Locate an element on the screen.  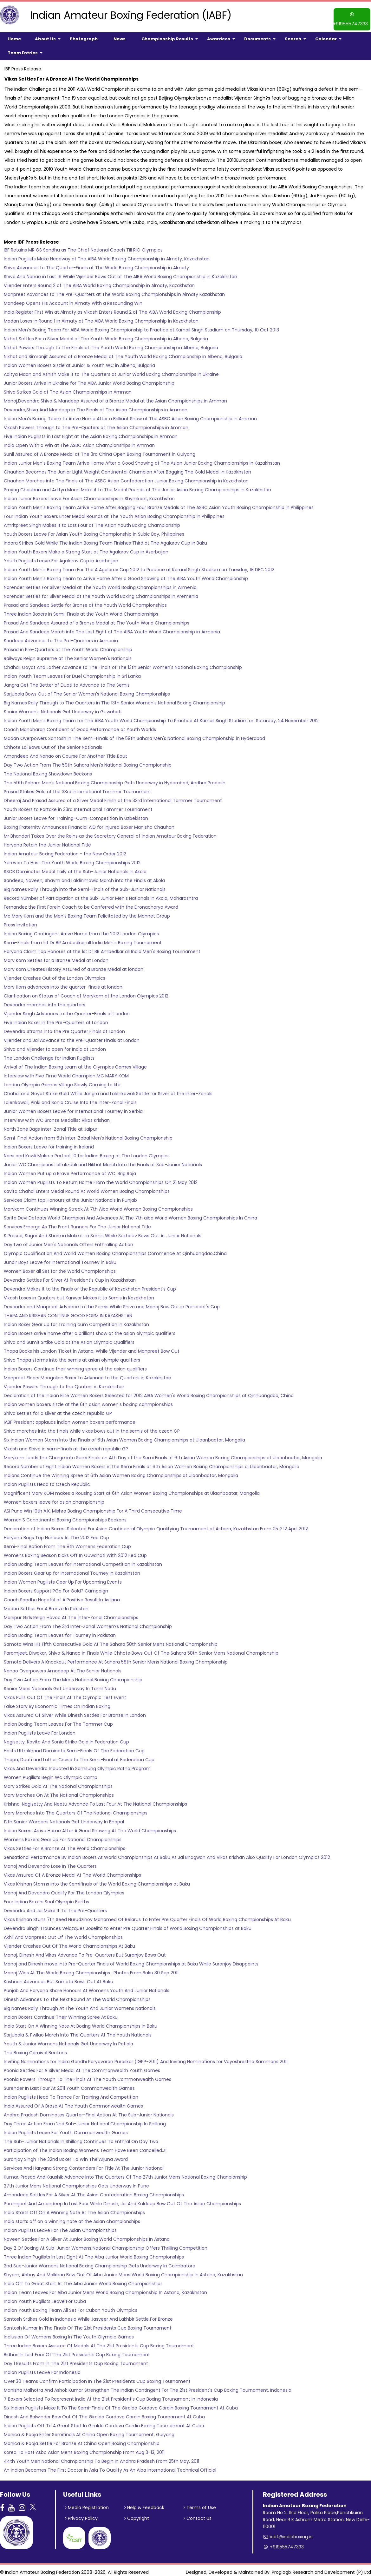
Narsi and Kowli Make a Perfect 10 for Indian Boxing at The London Olympics is located at coordinates (87, 1152).